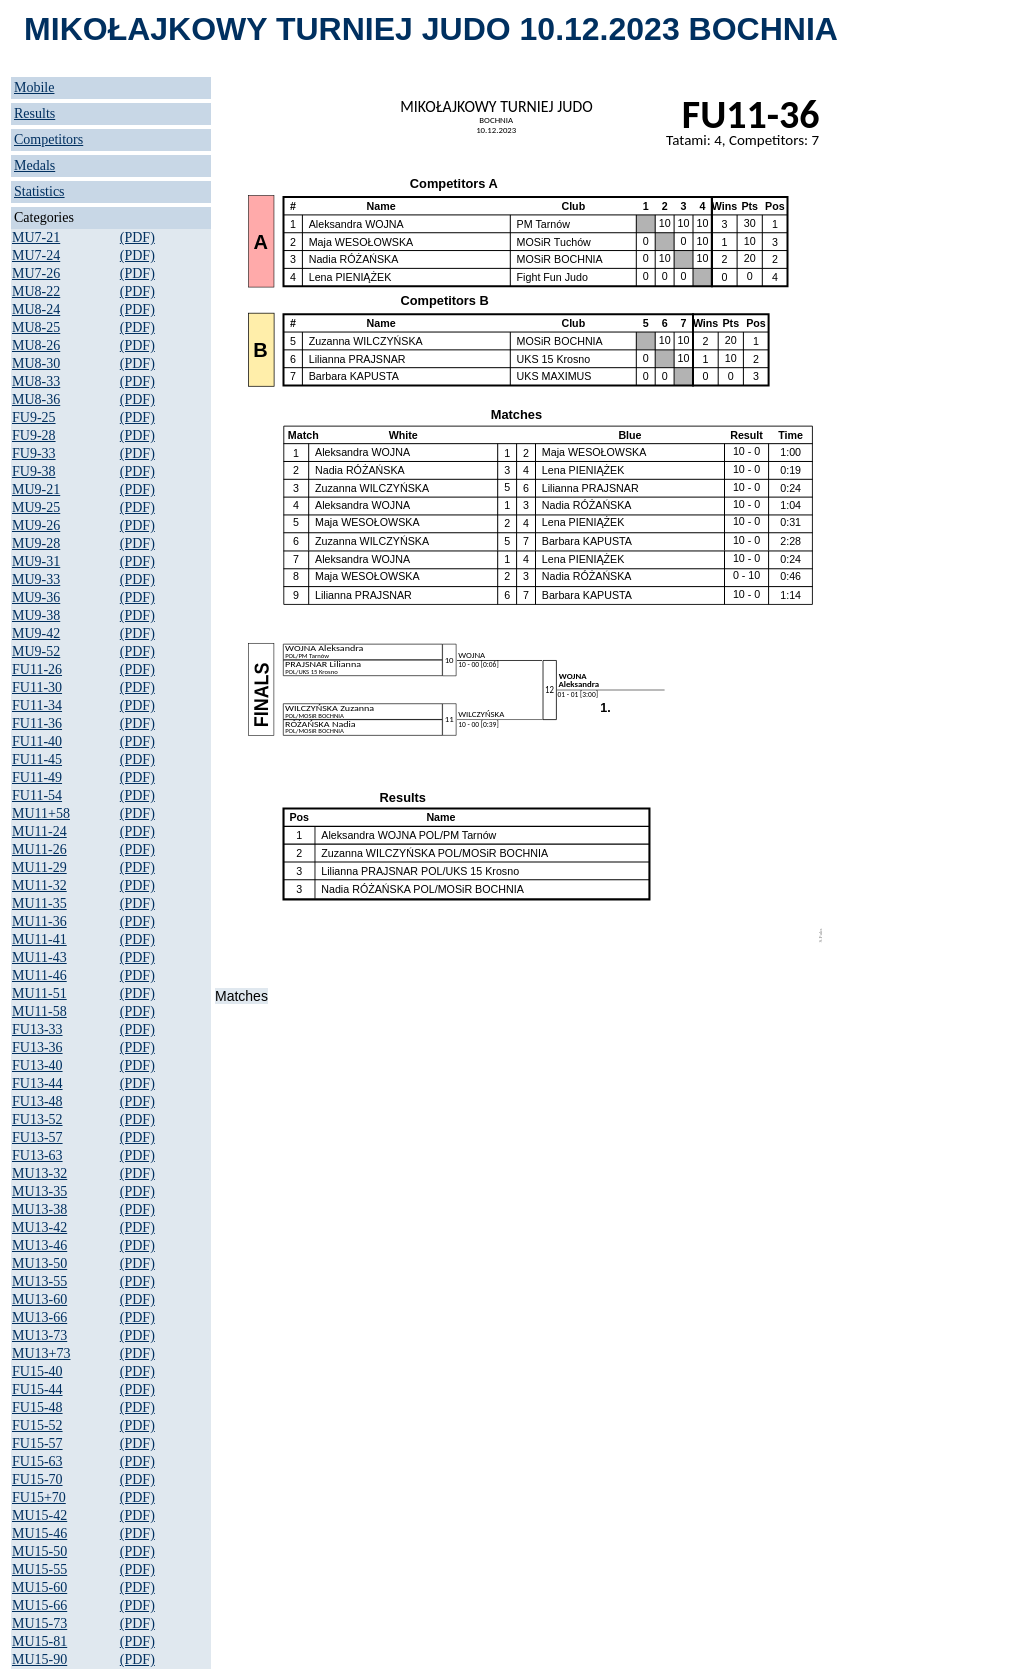 Image resolution: width=1024 pixels, height=1680 pixels. What do you see at coordinates (39, 1191) in the screenshot?
I see `MU13-35` at bounding box center [39, 1191].